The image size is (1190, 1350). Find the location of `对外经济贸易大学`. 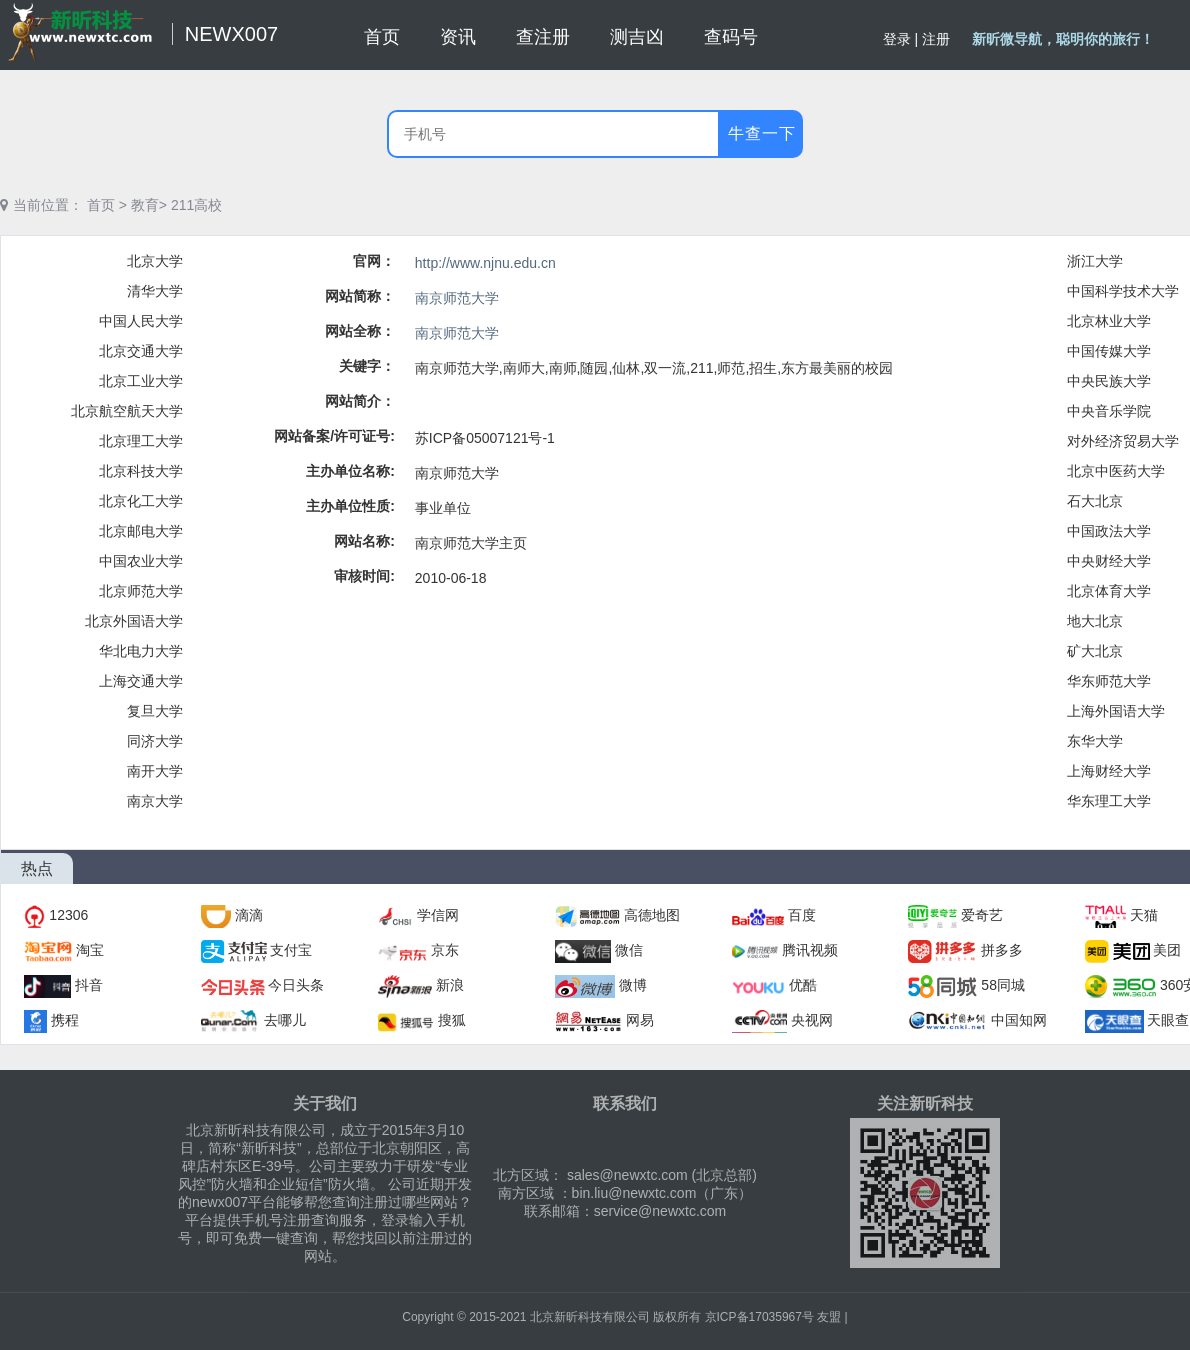

对外经济贸易大学 is located at coordinates (1123, 441).